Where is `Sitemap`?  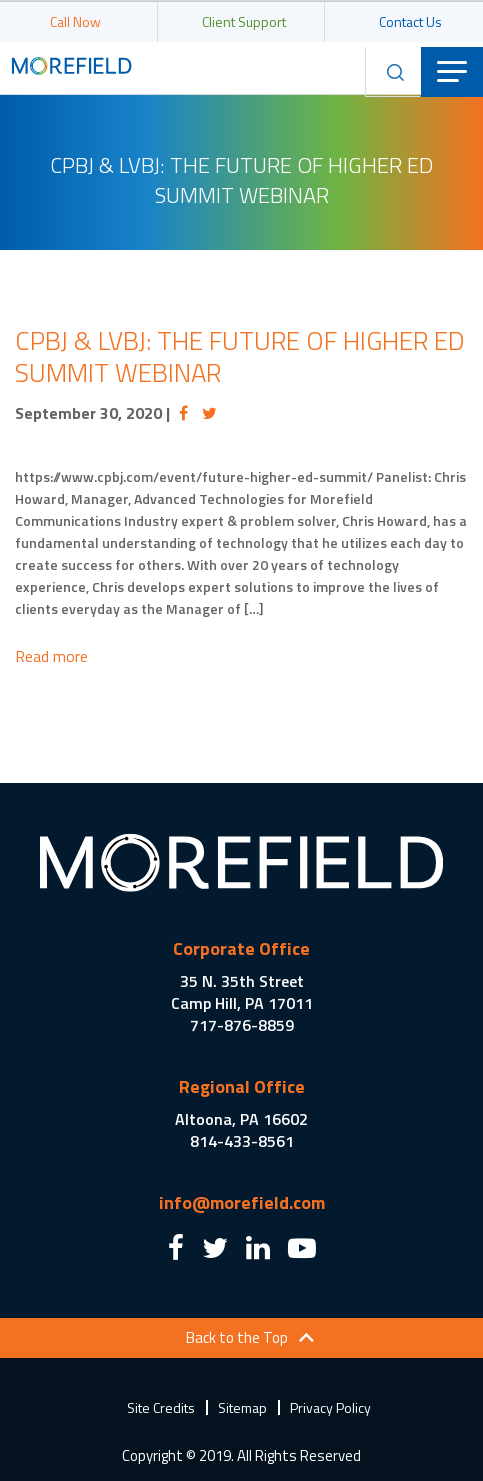
Sitemap is located at coordinates (242, 1407).